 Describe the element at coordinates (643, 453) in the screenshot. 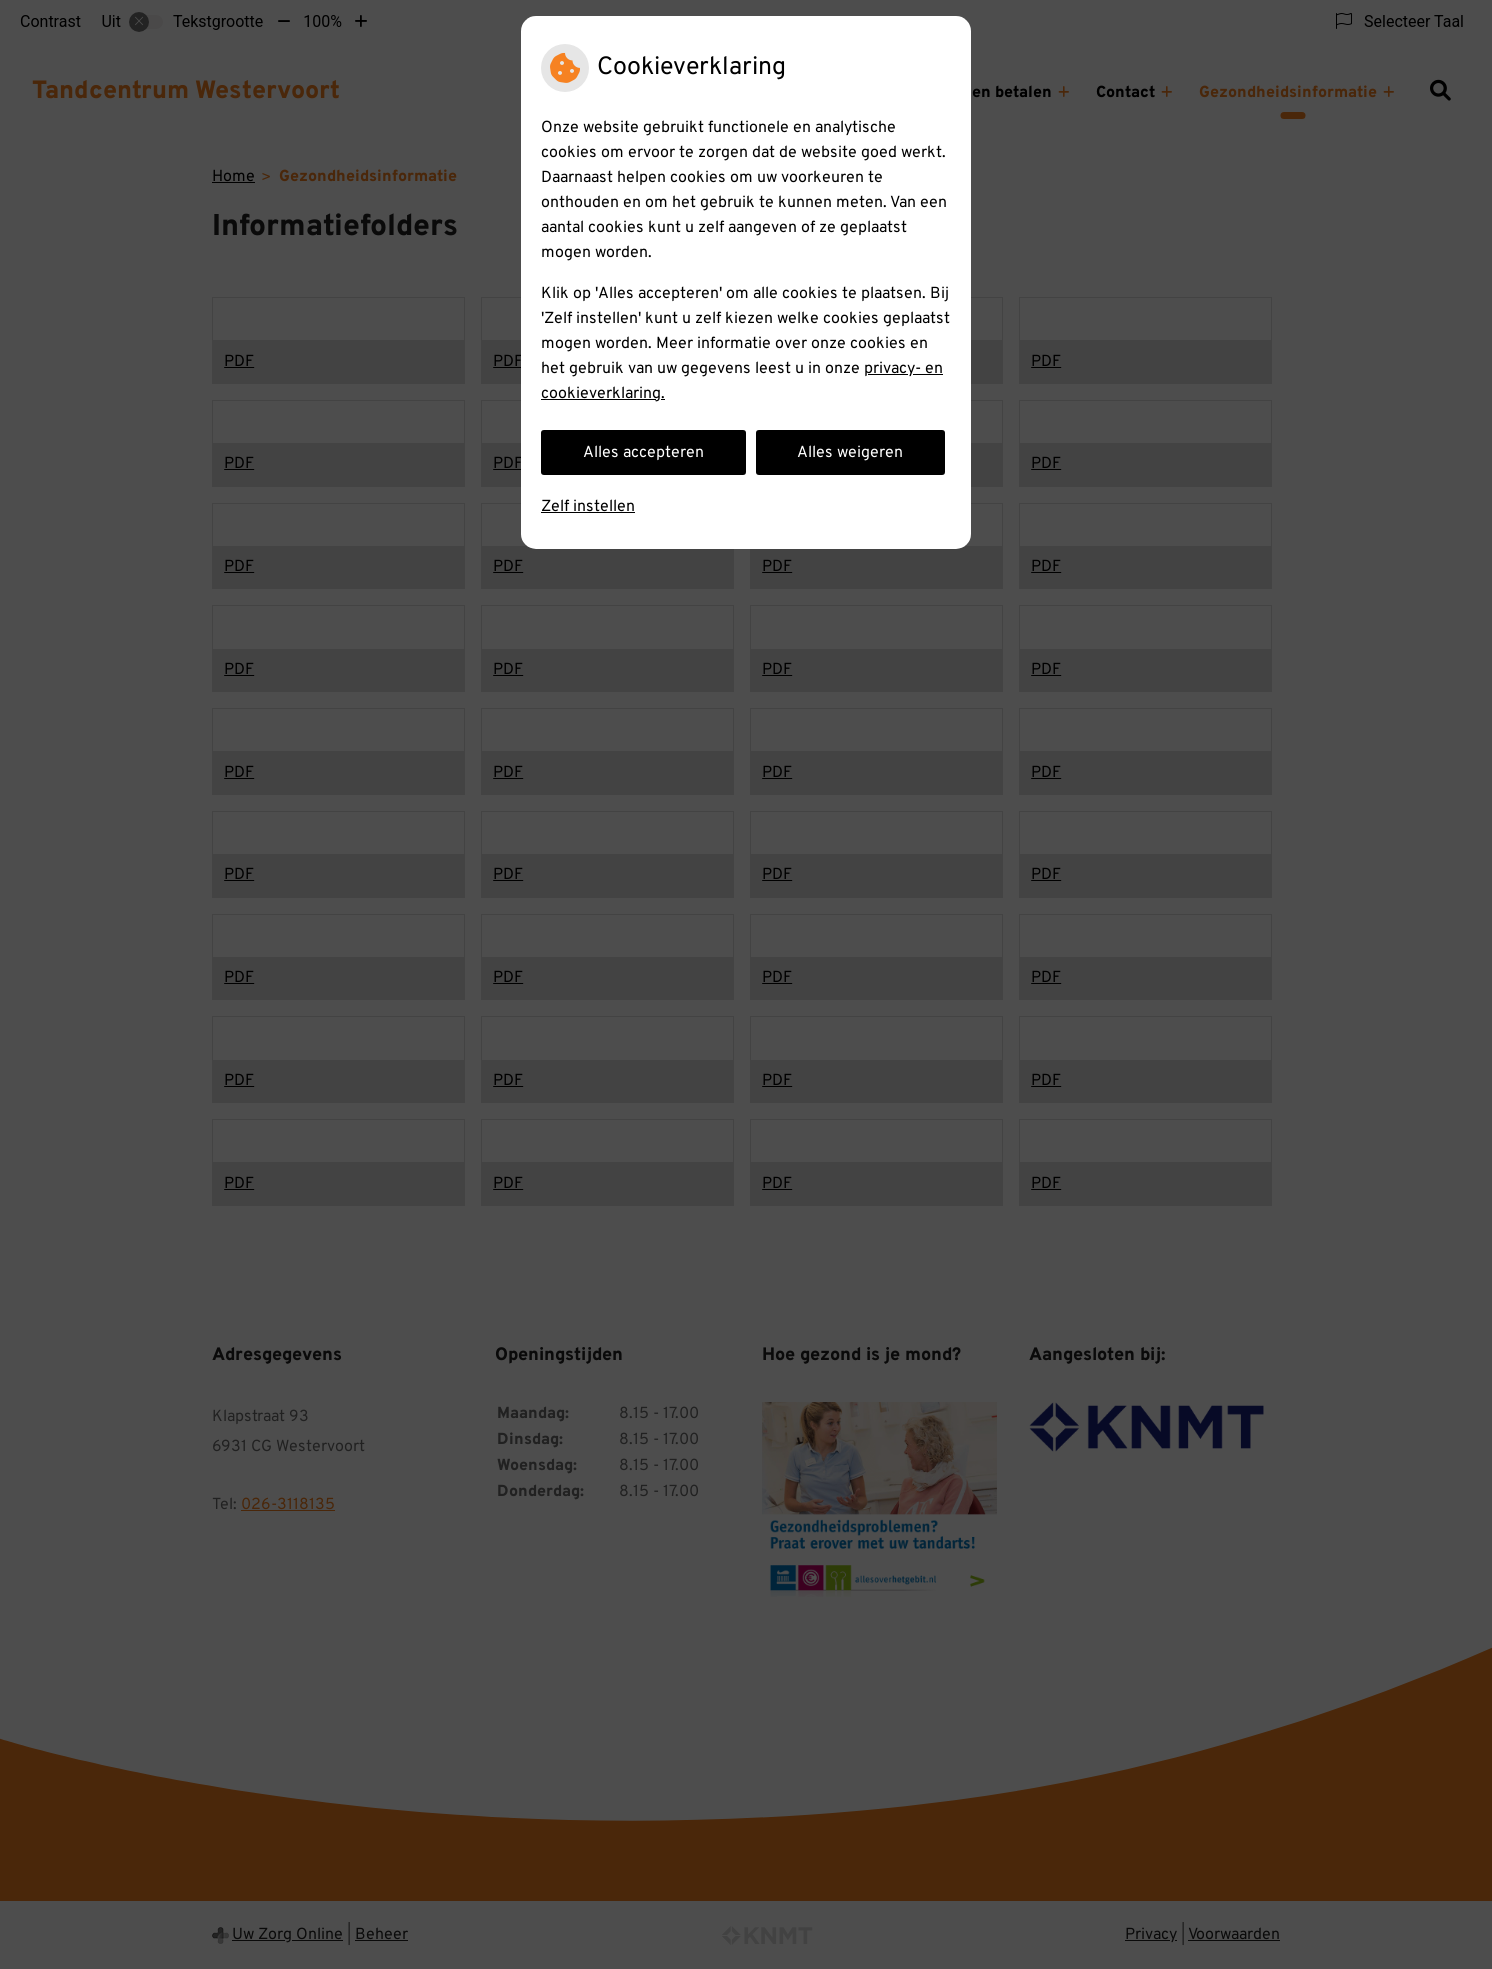

I see `Alles accepteren` at that location.